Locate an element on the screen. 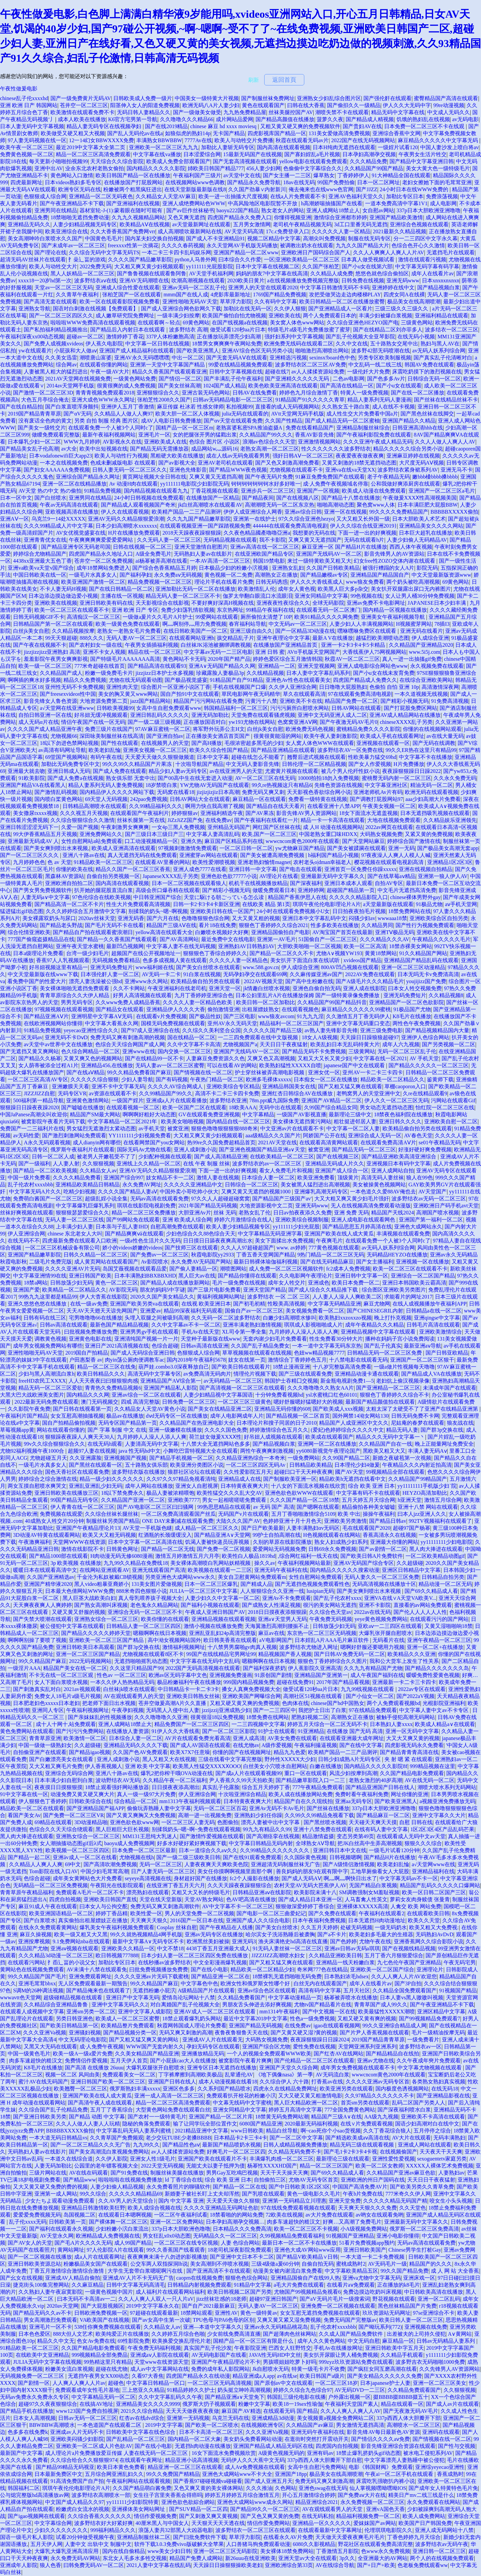 The image size is (481, 2576). 成年女人牲交片 is located at coordinates (286, 1282).